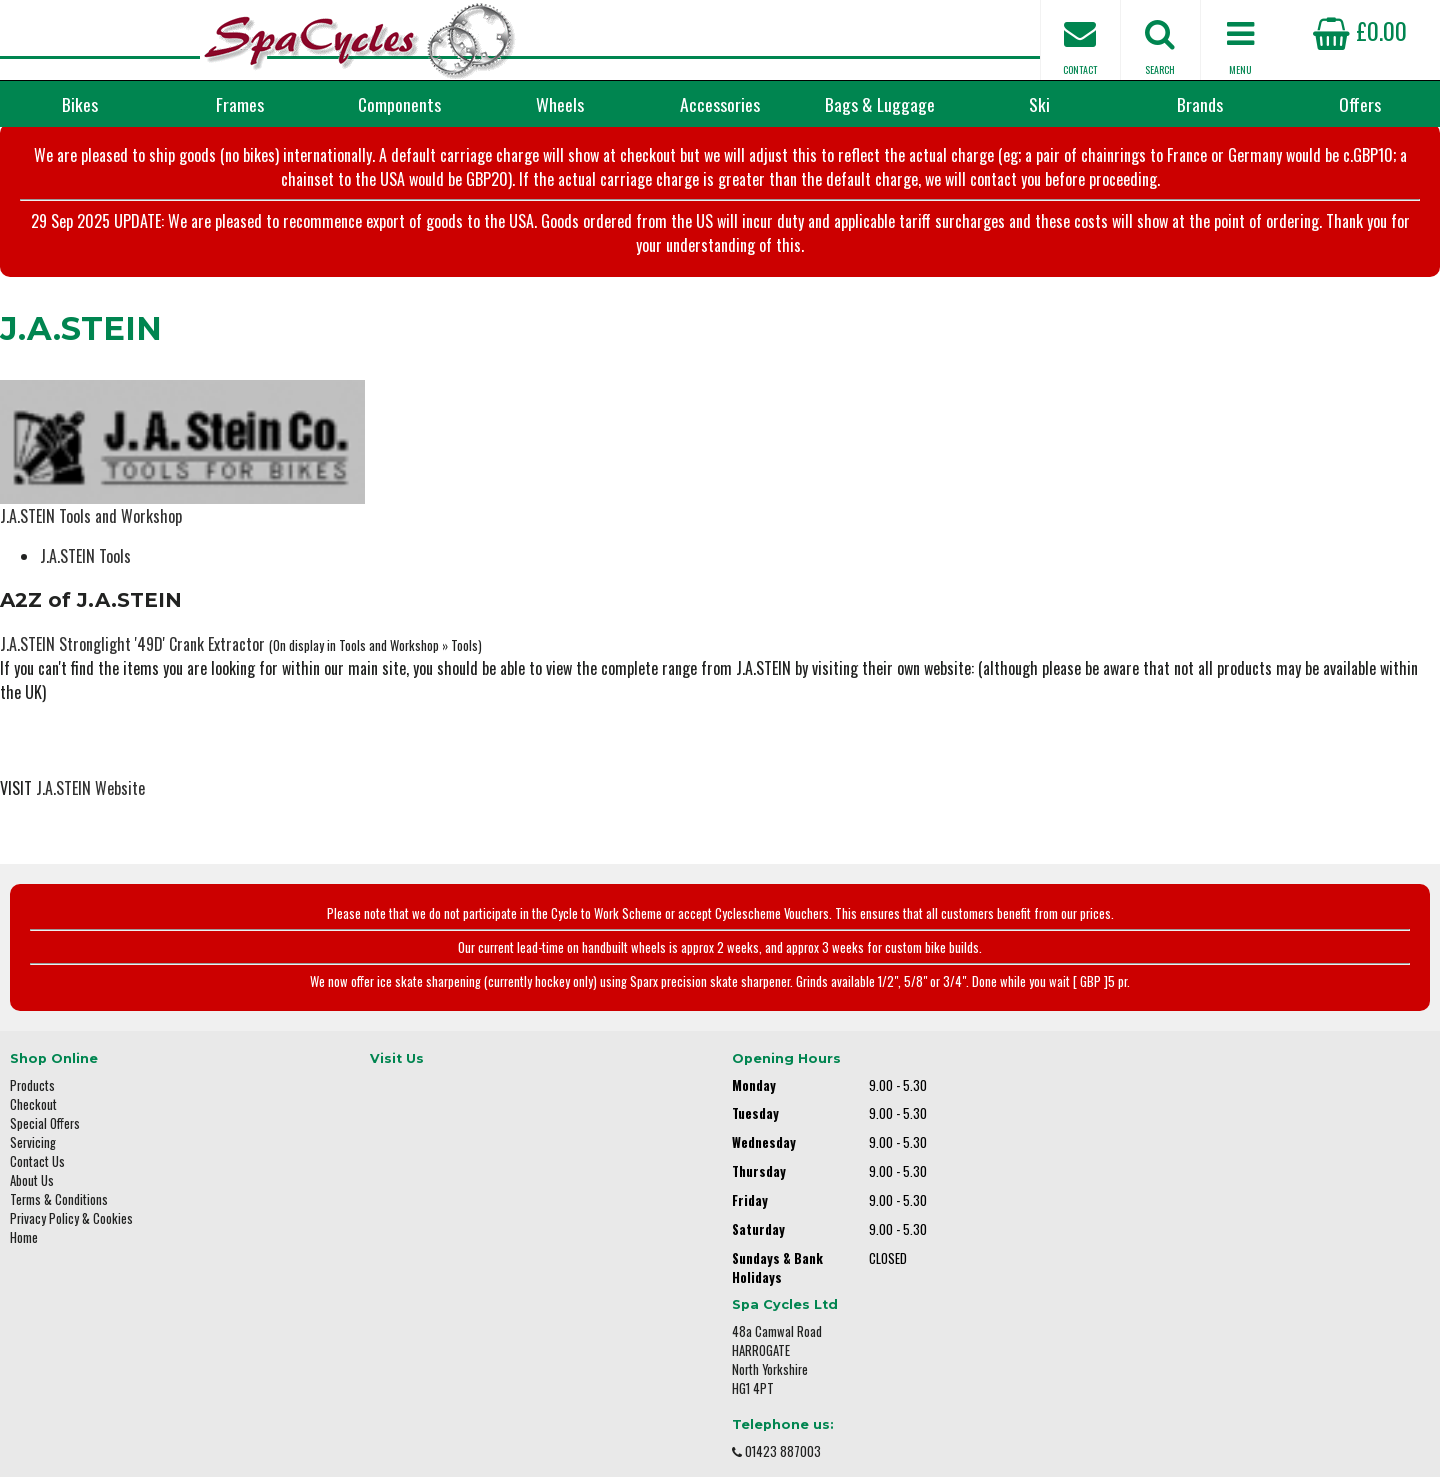 The width and height of the screenshot is (1440, 1477). What do you see at coordinates (71, 1216) in the screenshot?
I see `Privacy Policy & Cookies` at bounding box center [71, 1216].